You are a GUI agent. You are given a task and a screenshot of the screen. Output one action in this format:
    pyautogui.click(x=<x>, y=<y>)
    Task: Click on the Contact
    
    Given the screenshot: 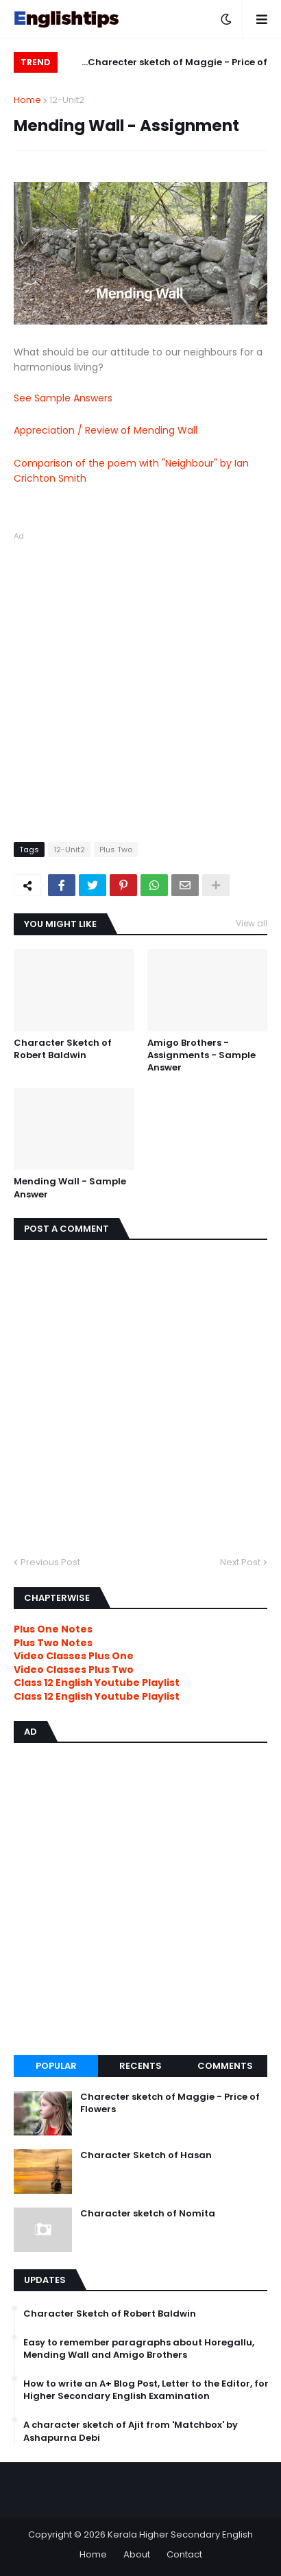 What is the action you would take?
    pyautogui.click(x=184, y=2554)
    